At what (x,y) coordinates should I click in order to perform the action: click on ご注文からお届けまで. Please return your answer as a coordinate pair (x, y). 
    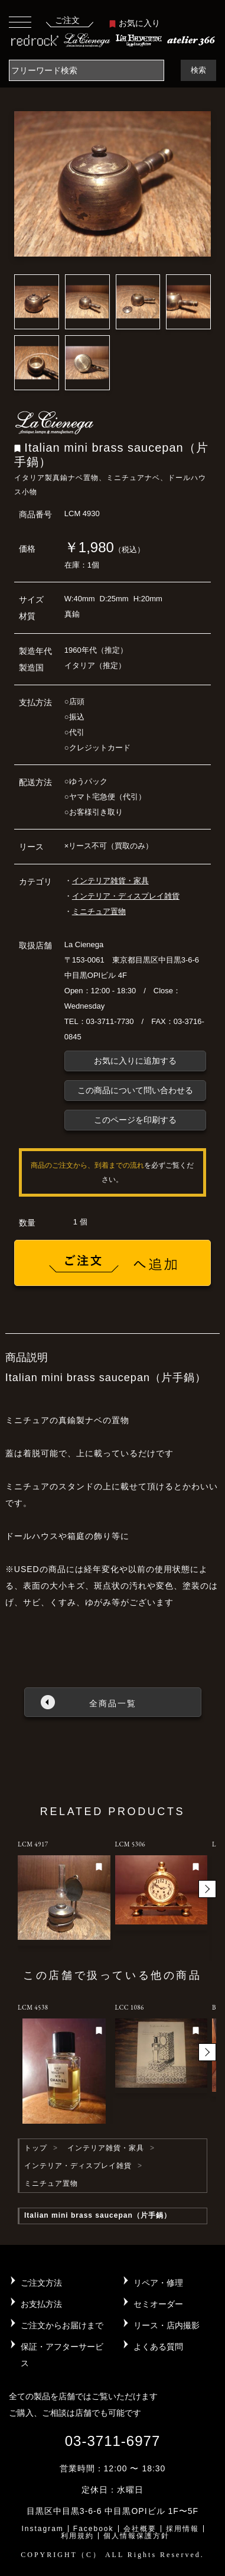
    Looking at the image, I should click on (62, 2325).